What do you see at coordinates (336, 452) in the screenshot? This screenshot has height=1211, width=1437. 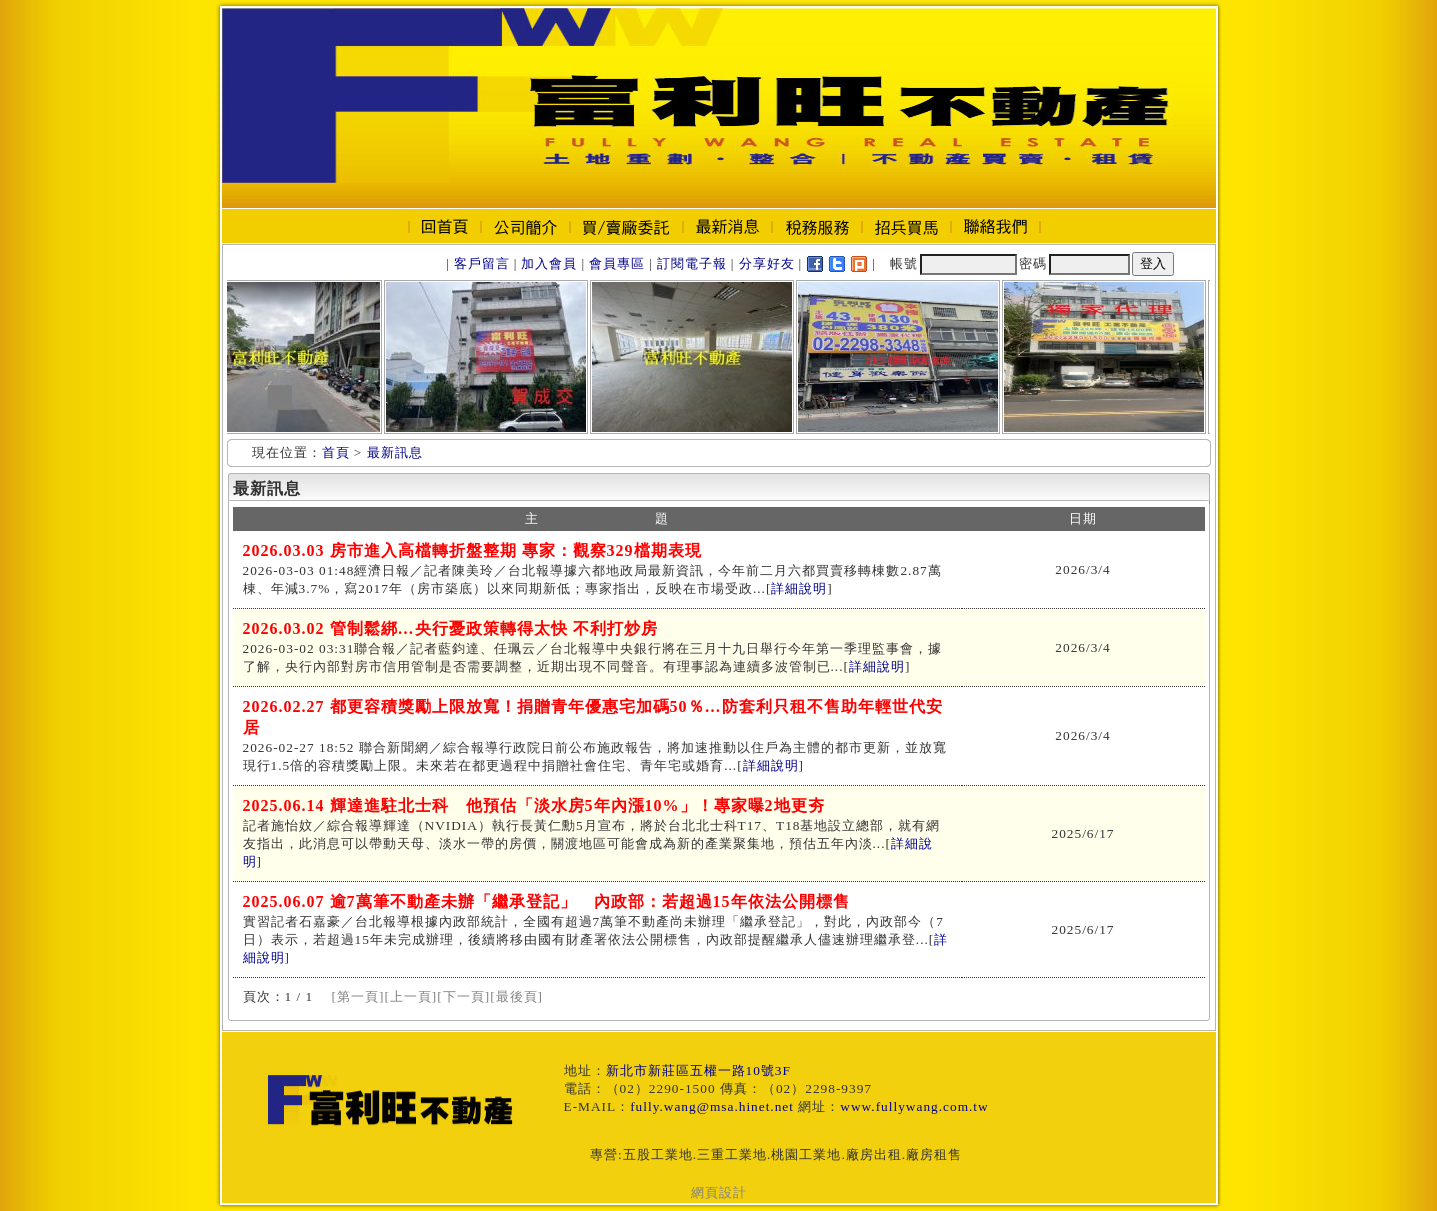 I see `首頁` at bounding box center [336, 452].